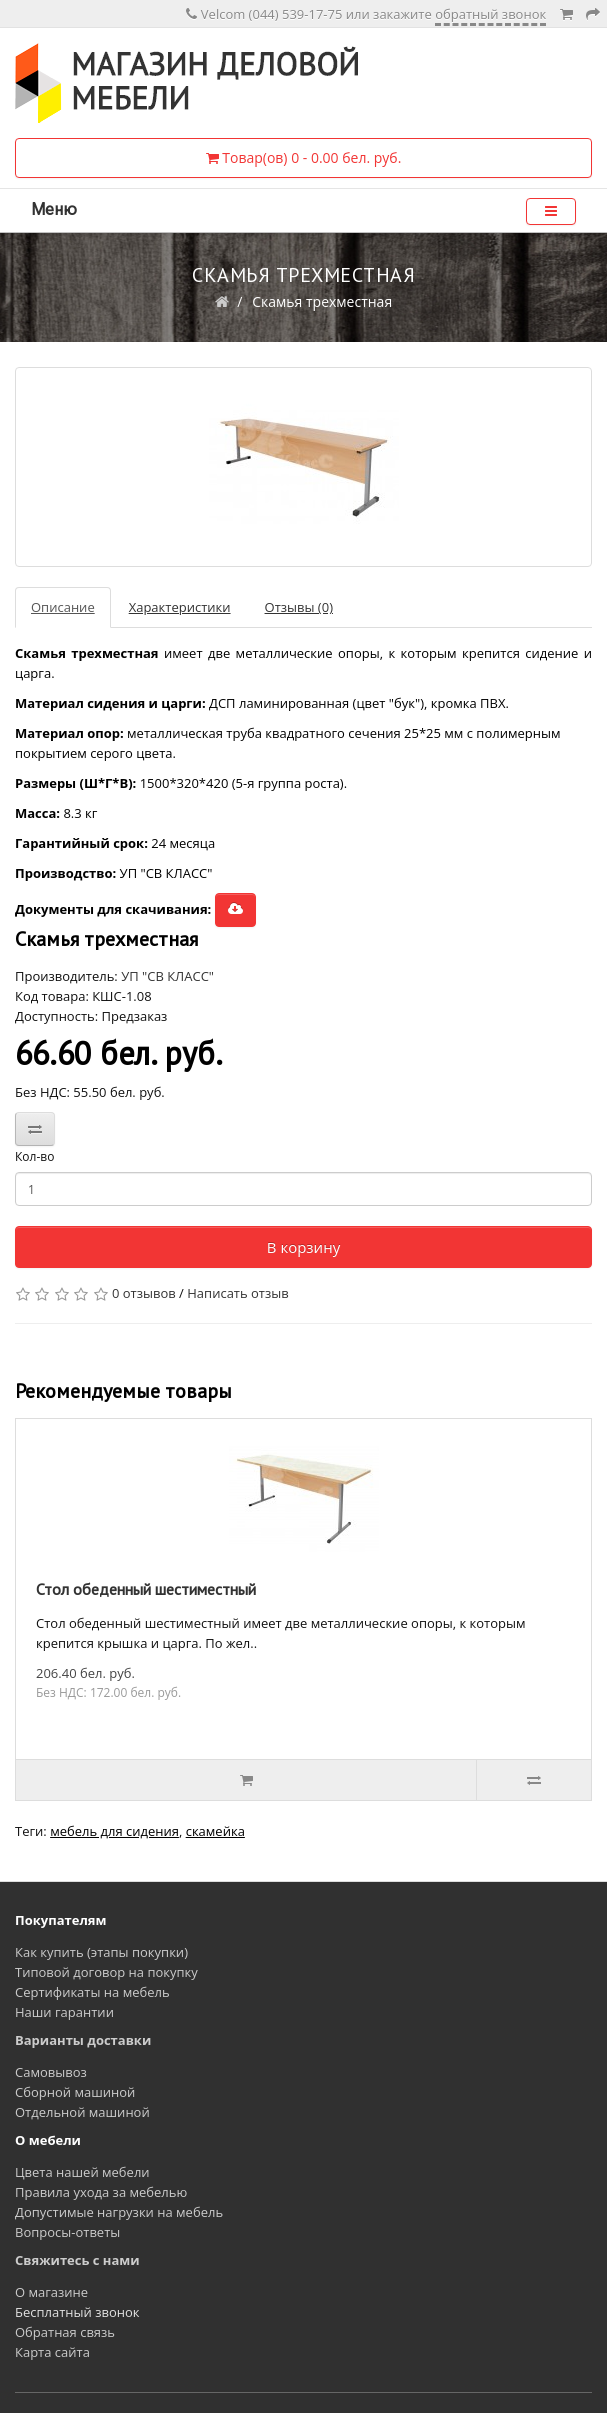  Describe the element at coordinates (52, 2352) in the screenshot. I see `Карта сайта` at that location.